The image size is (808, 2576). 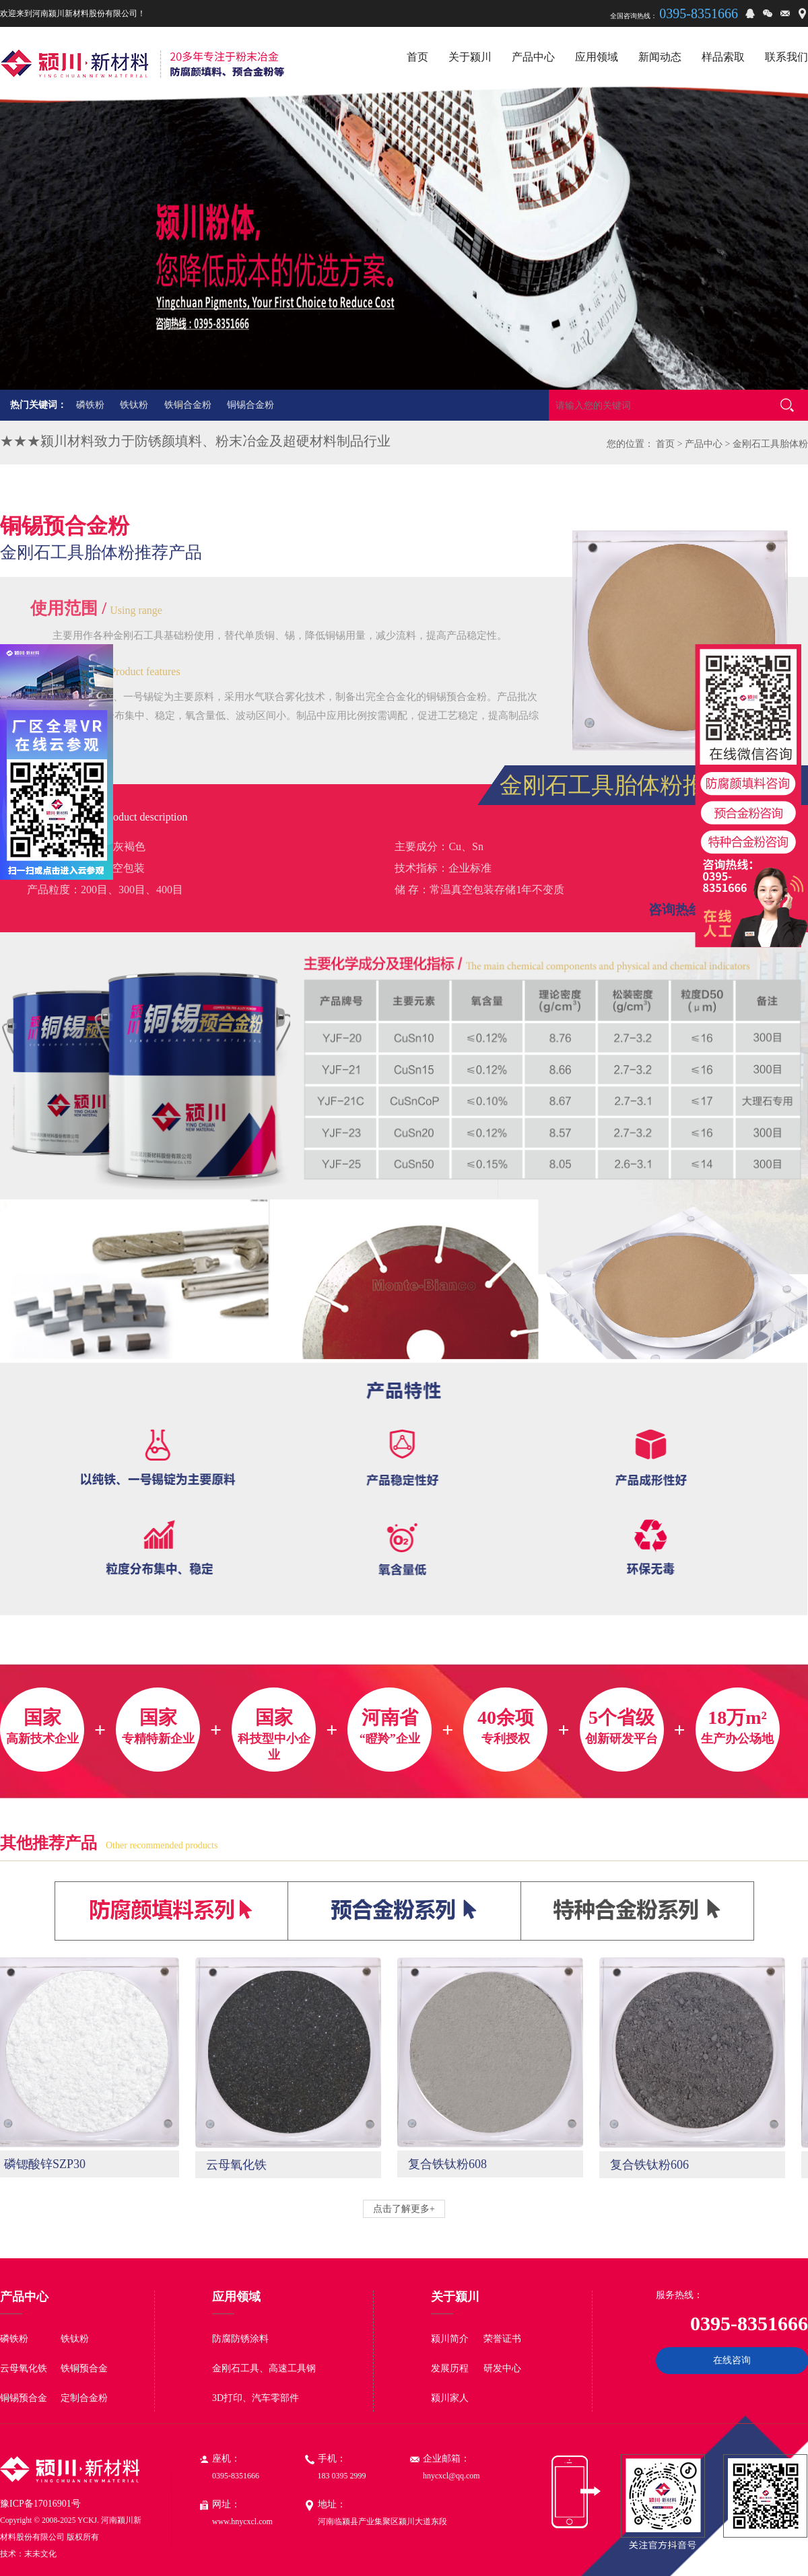 I want to click on 云母氧化铁, so click(x=23, y=2368).